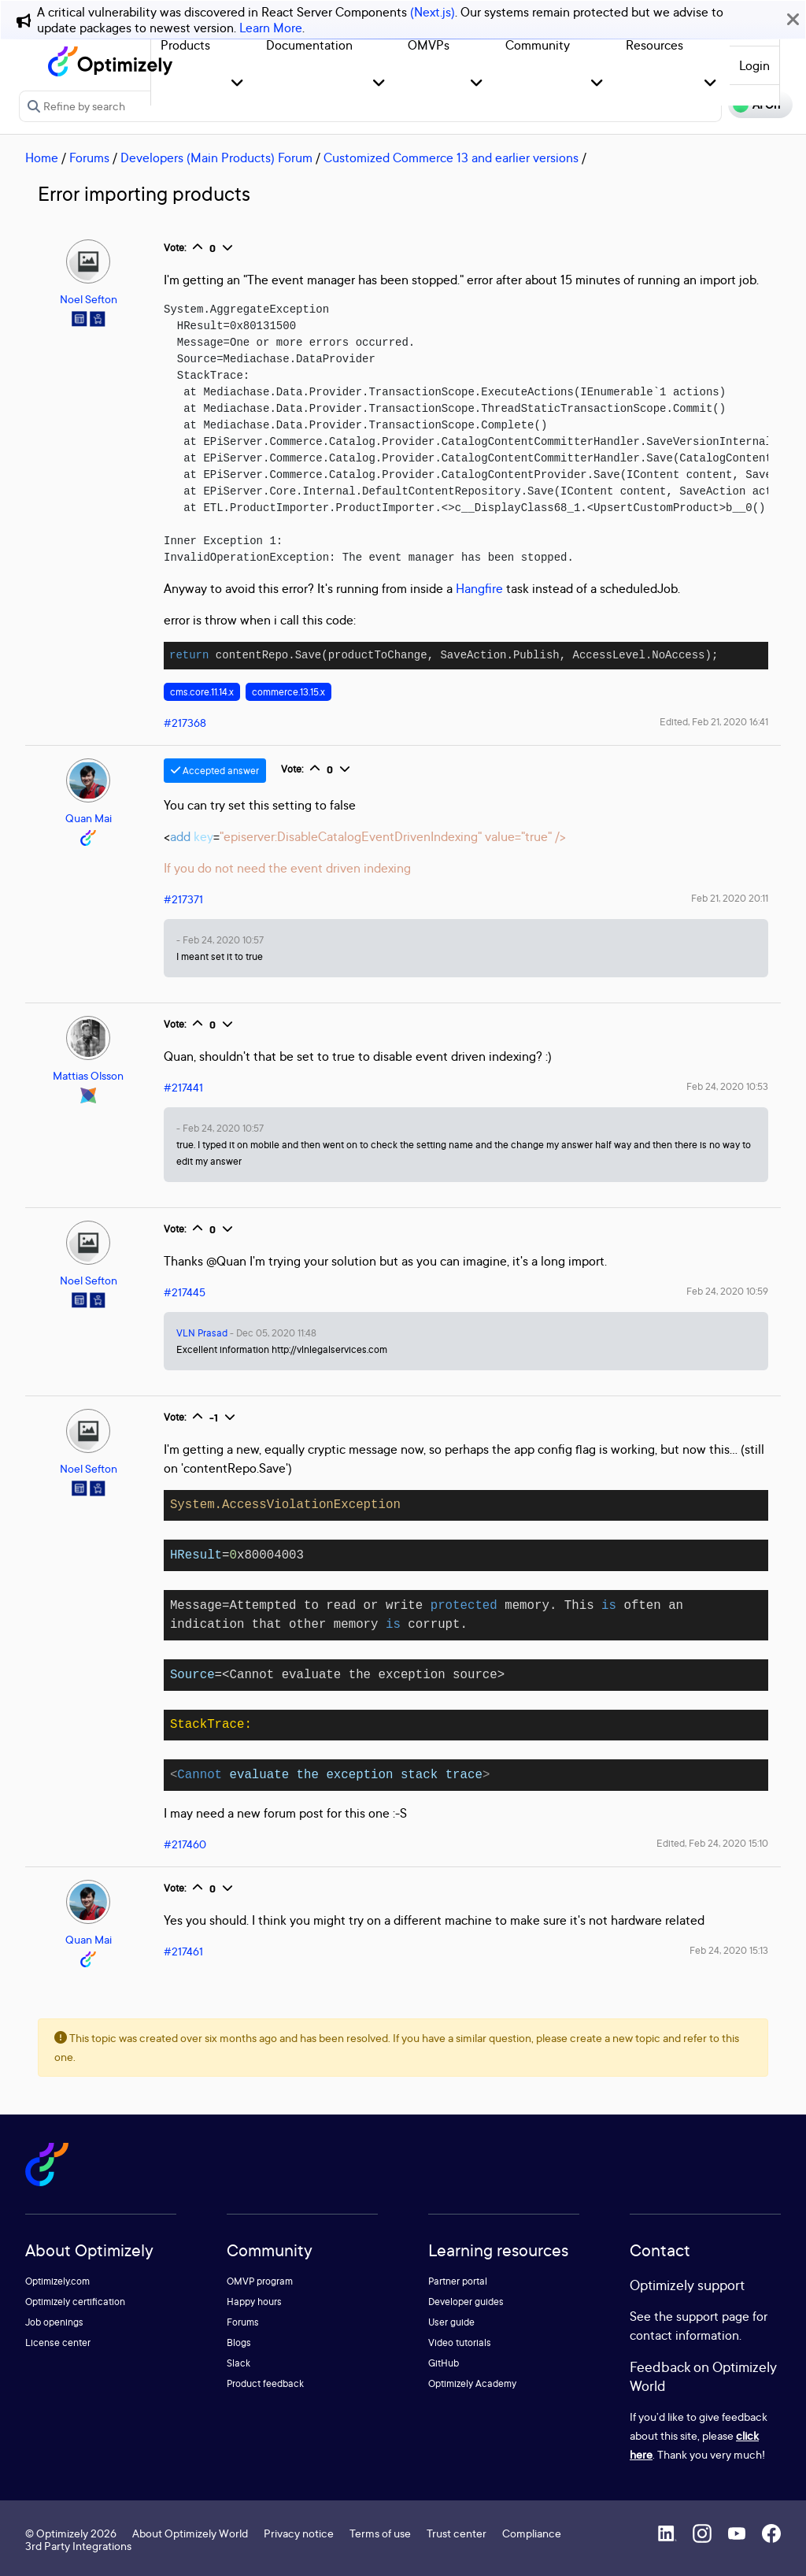 The height and width of the screenshot is (2576, 806). Describe the element at coordinates (654, 45) in the screenshot. I see `Resources` at that location.